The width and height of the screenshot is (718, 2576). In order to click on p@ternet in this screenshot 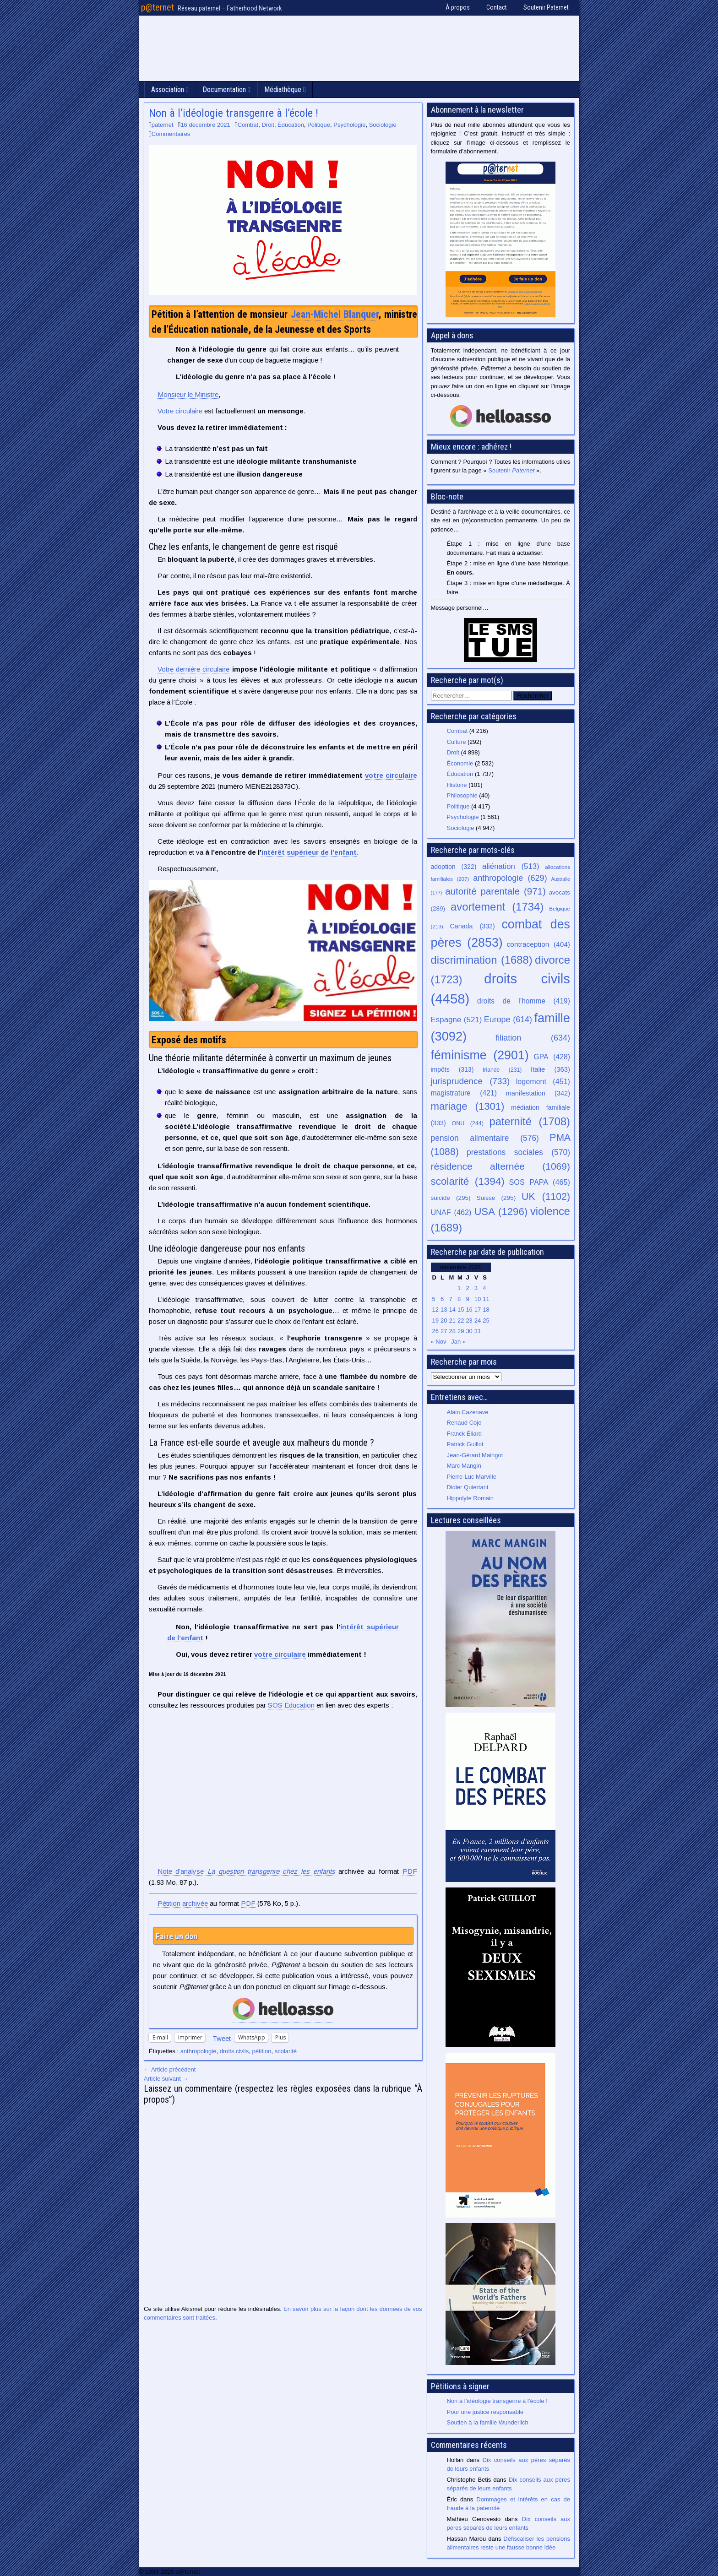, I will do `click(157, 7)`.